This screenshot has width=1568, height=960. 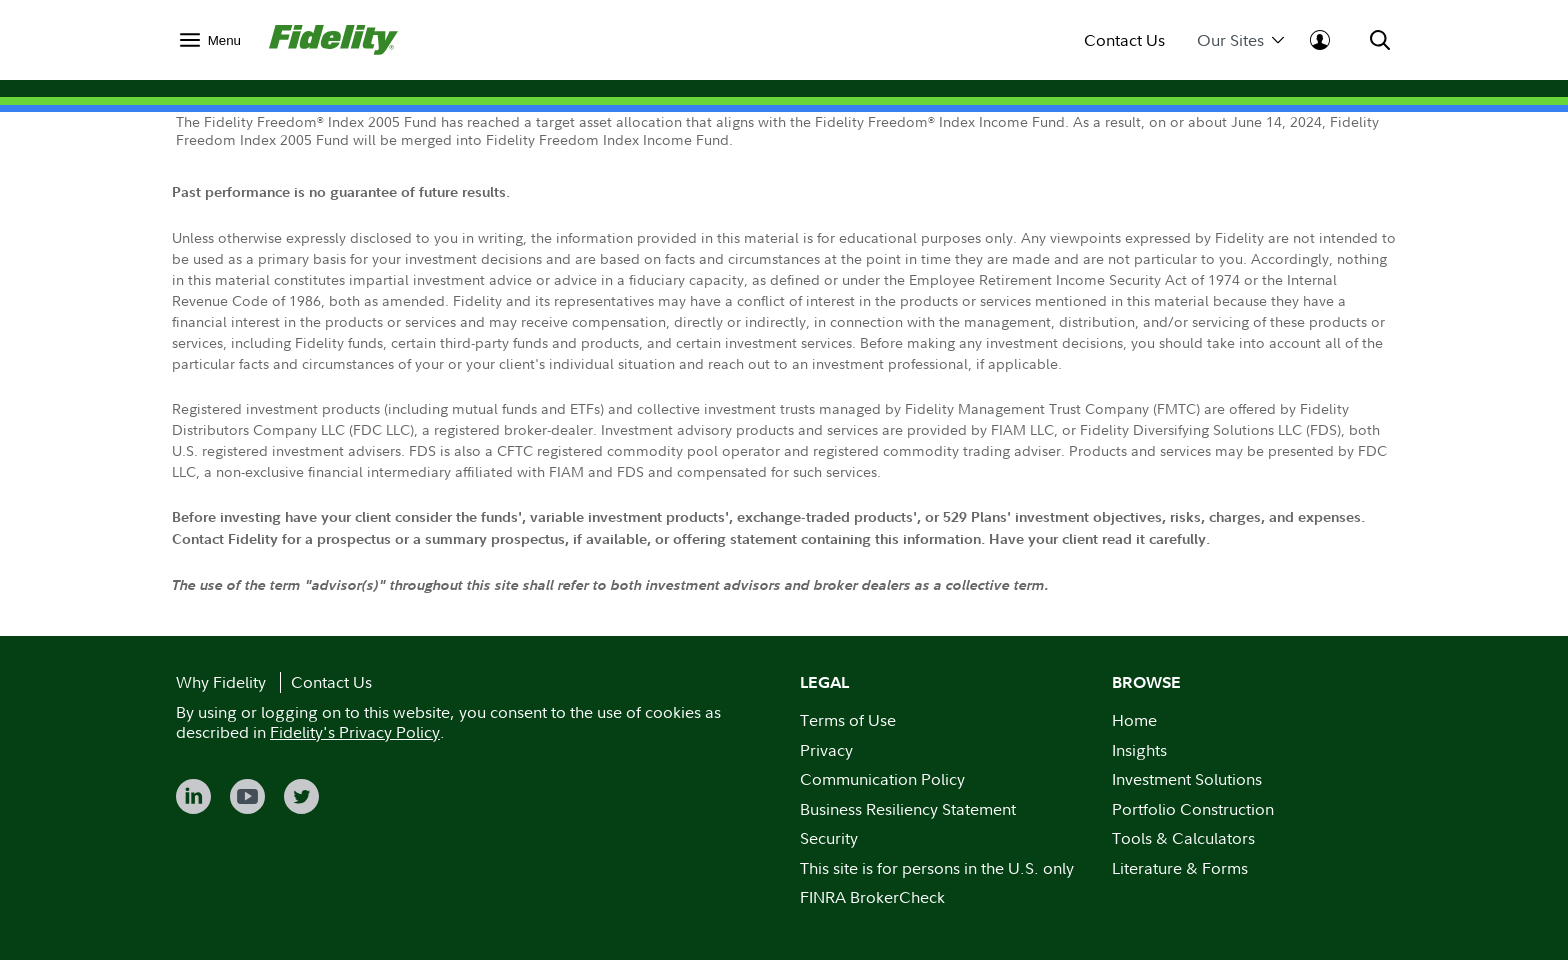 What do you see at coordinates (1240, 40) in the screenshot?
I see `Our Sites [menuitem]` at bounding box center [1240, 40].